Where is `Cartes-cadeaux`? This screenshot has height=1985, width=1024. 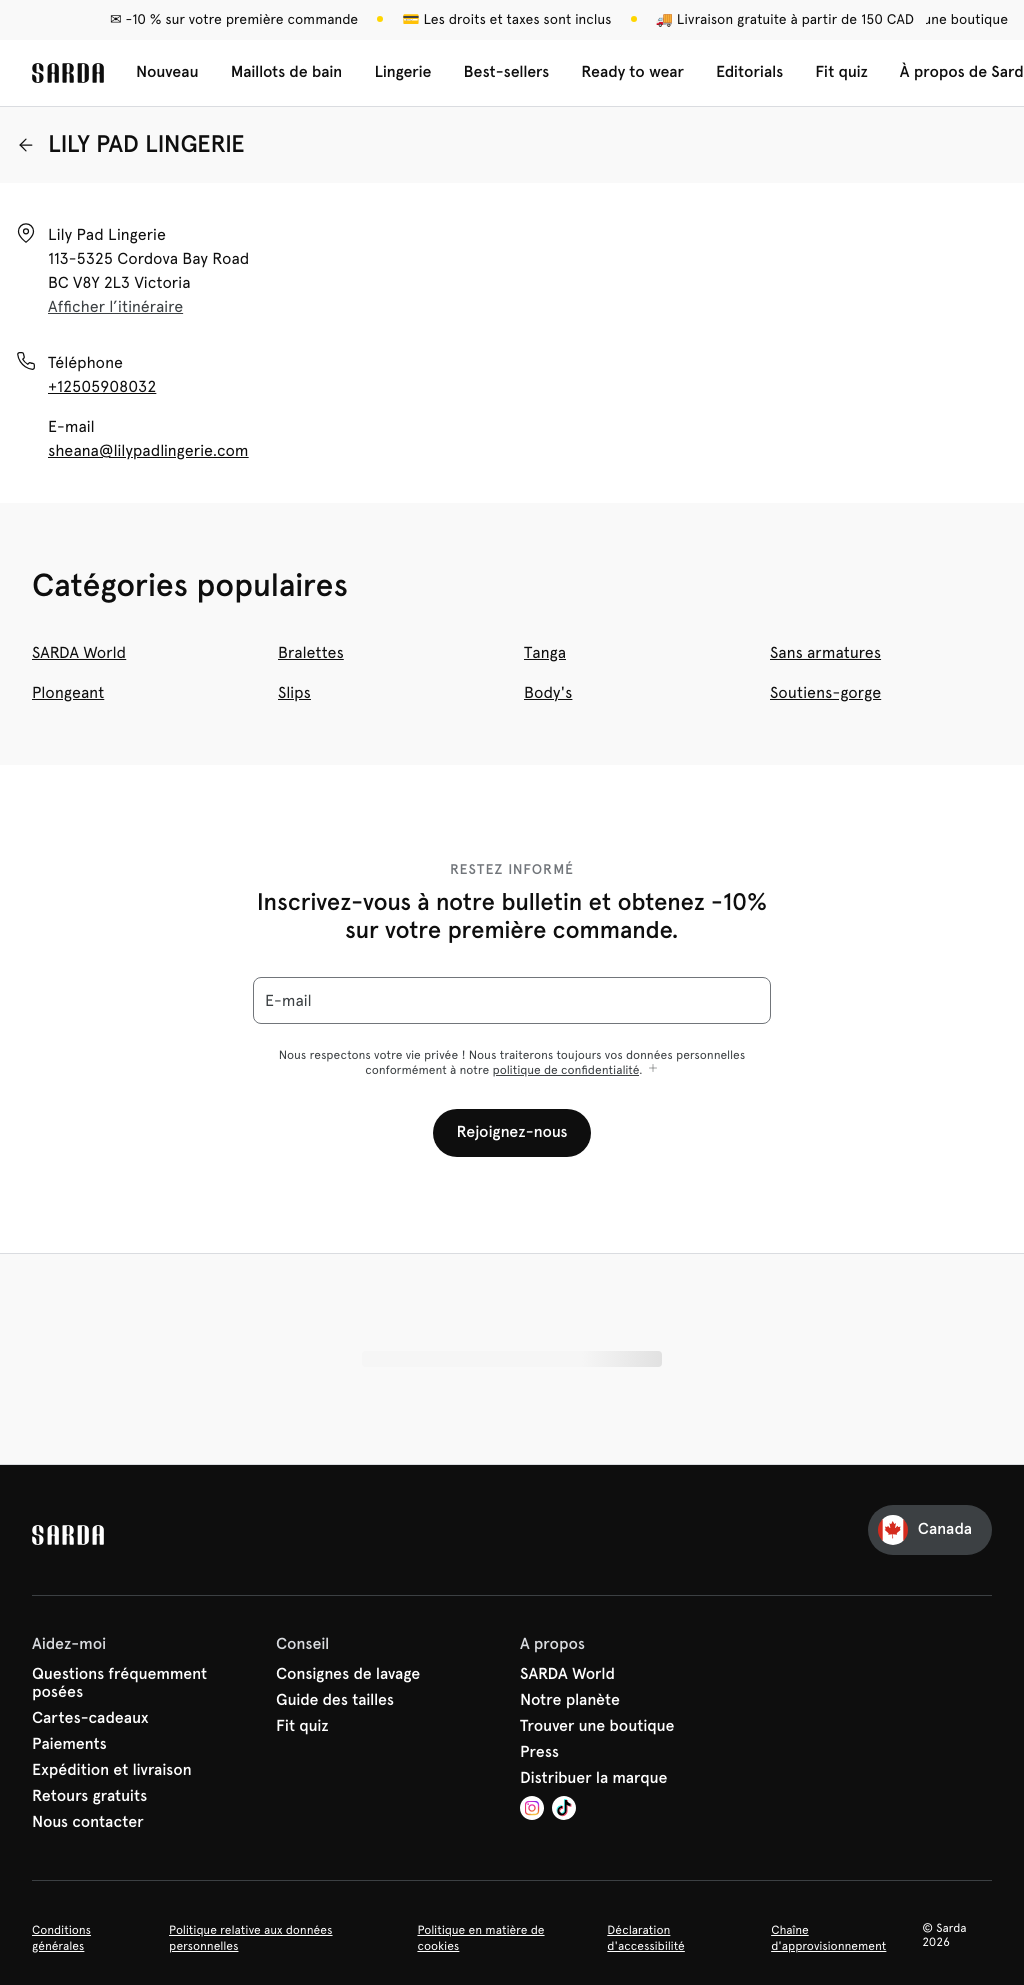 Cartes-cadeaux is located at coordinates (90, 1719).